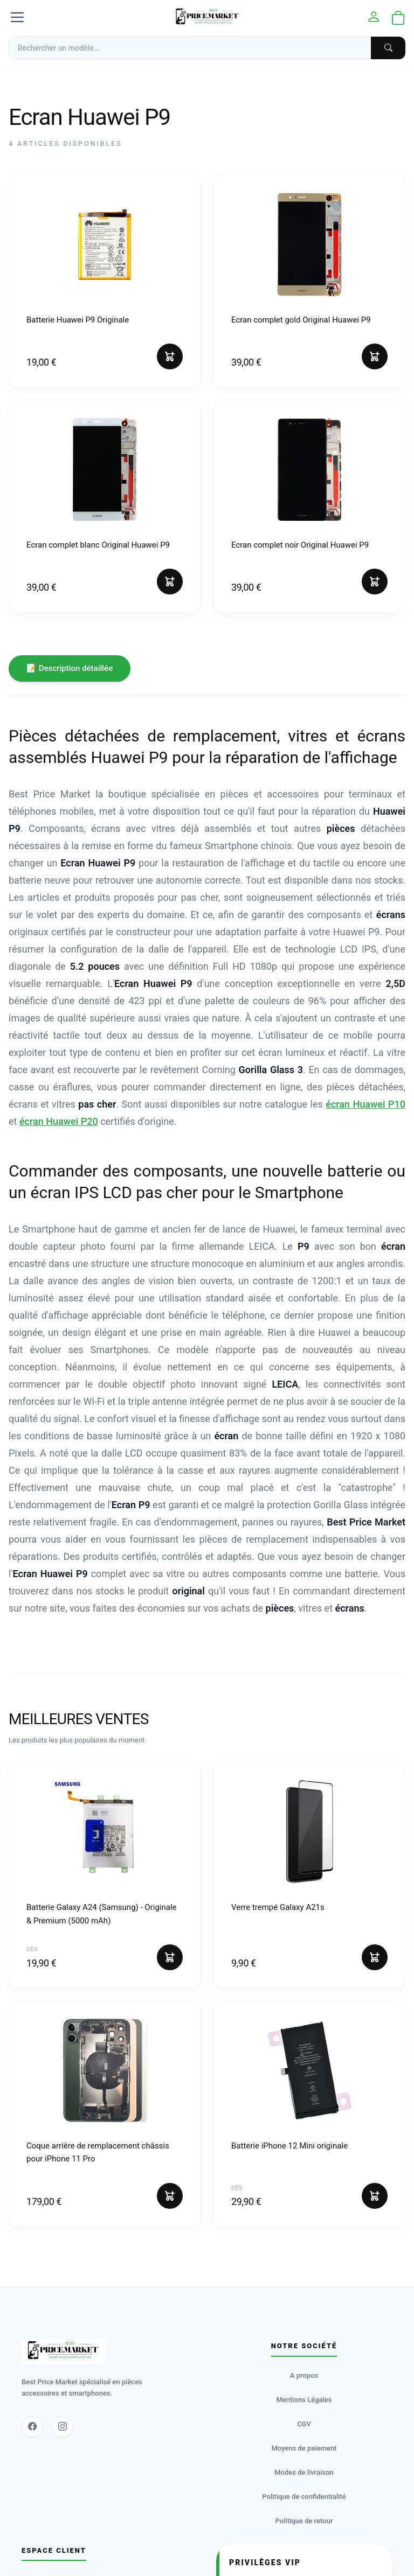  Describe the element at coordinates (365, 1104) in the screenshot. I see `écran Huawei P10` at that location.